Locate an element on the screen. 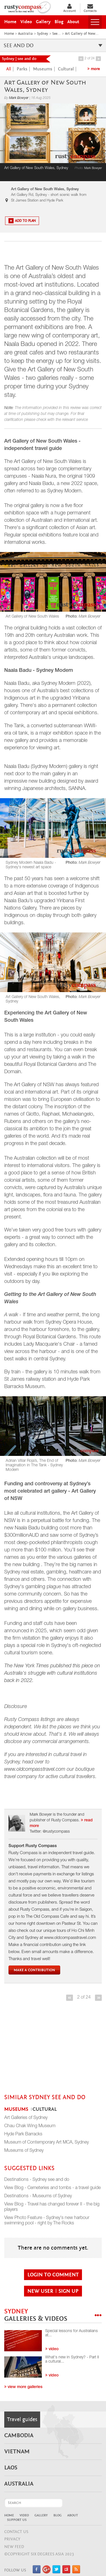 The width and height of the screenshot is (106, 2576). new user is located at coordinates (41, 2291).